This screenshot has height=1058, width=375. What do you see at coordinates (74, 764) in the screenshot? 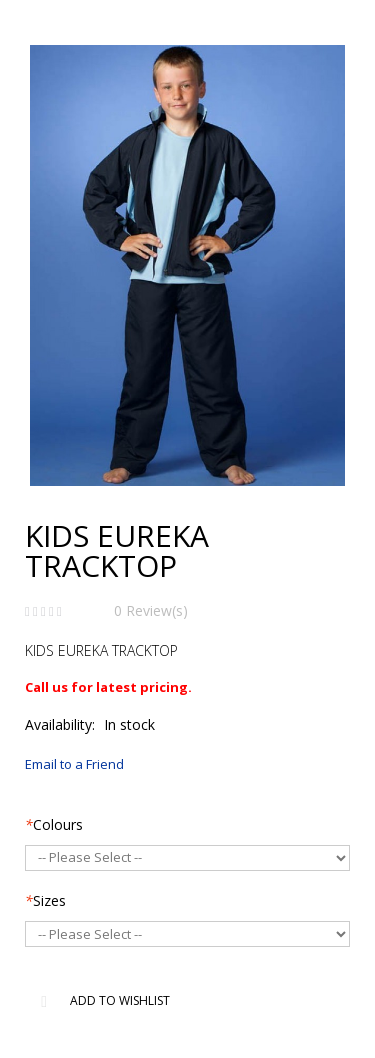
I see `Email to a Friend` at bounding box center [74, 764].